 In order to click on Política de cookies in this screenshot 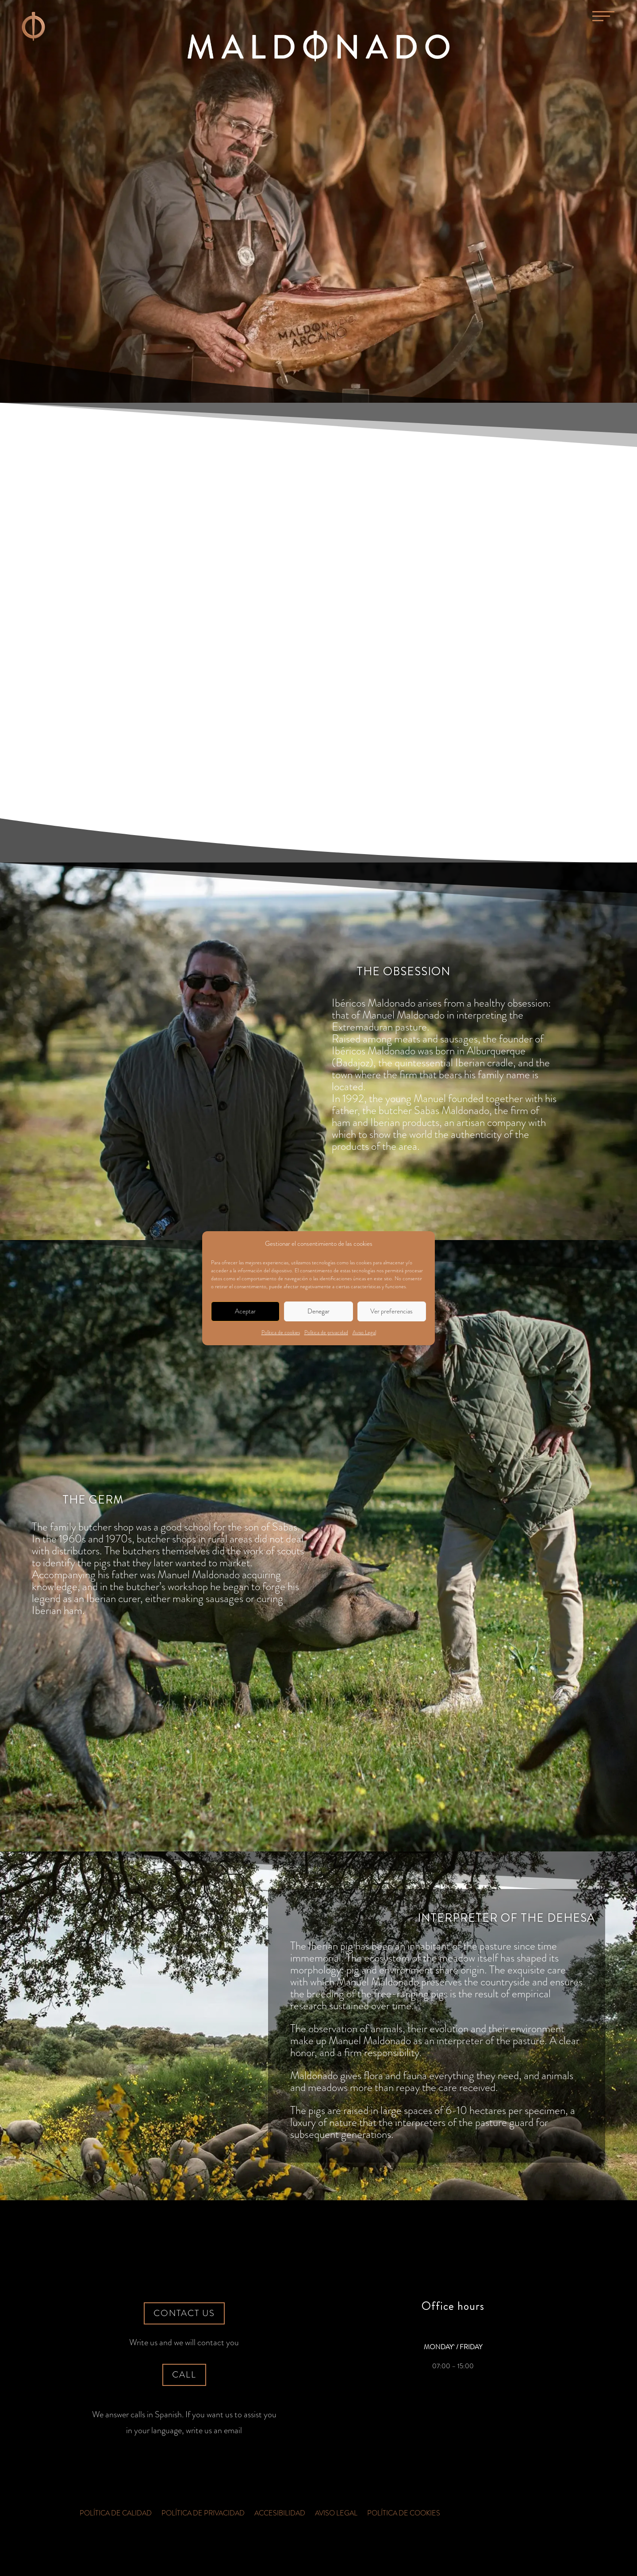, I will do `click(280, 1332)`.